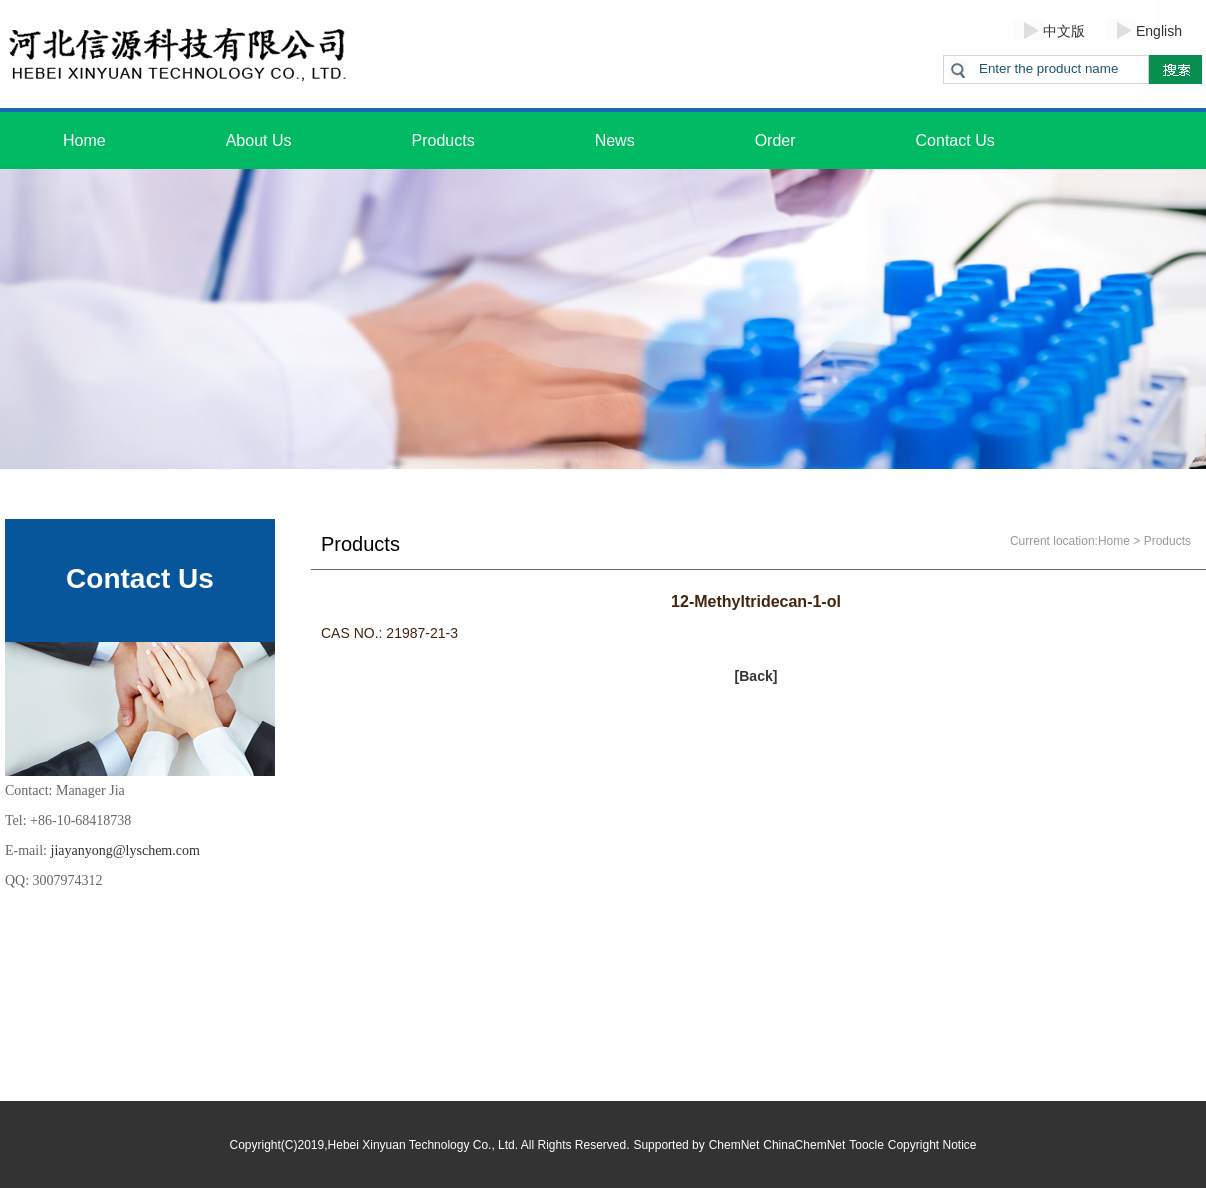  Describe the element at coordinates (756, 676) in the screenshot. I see `[Back]` at that location.